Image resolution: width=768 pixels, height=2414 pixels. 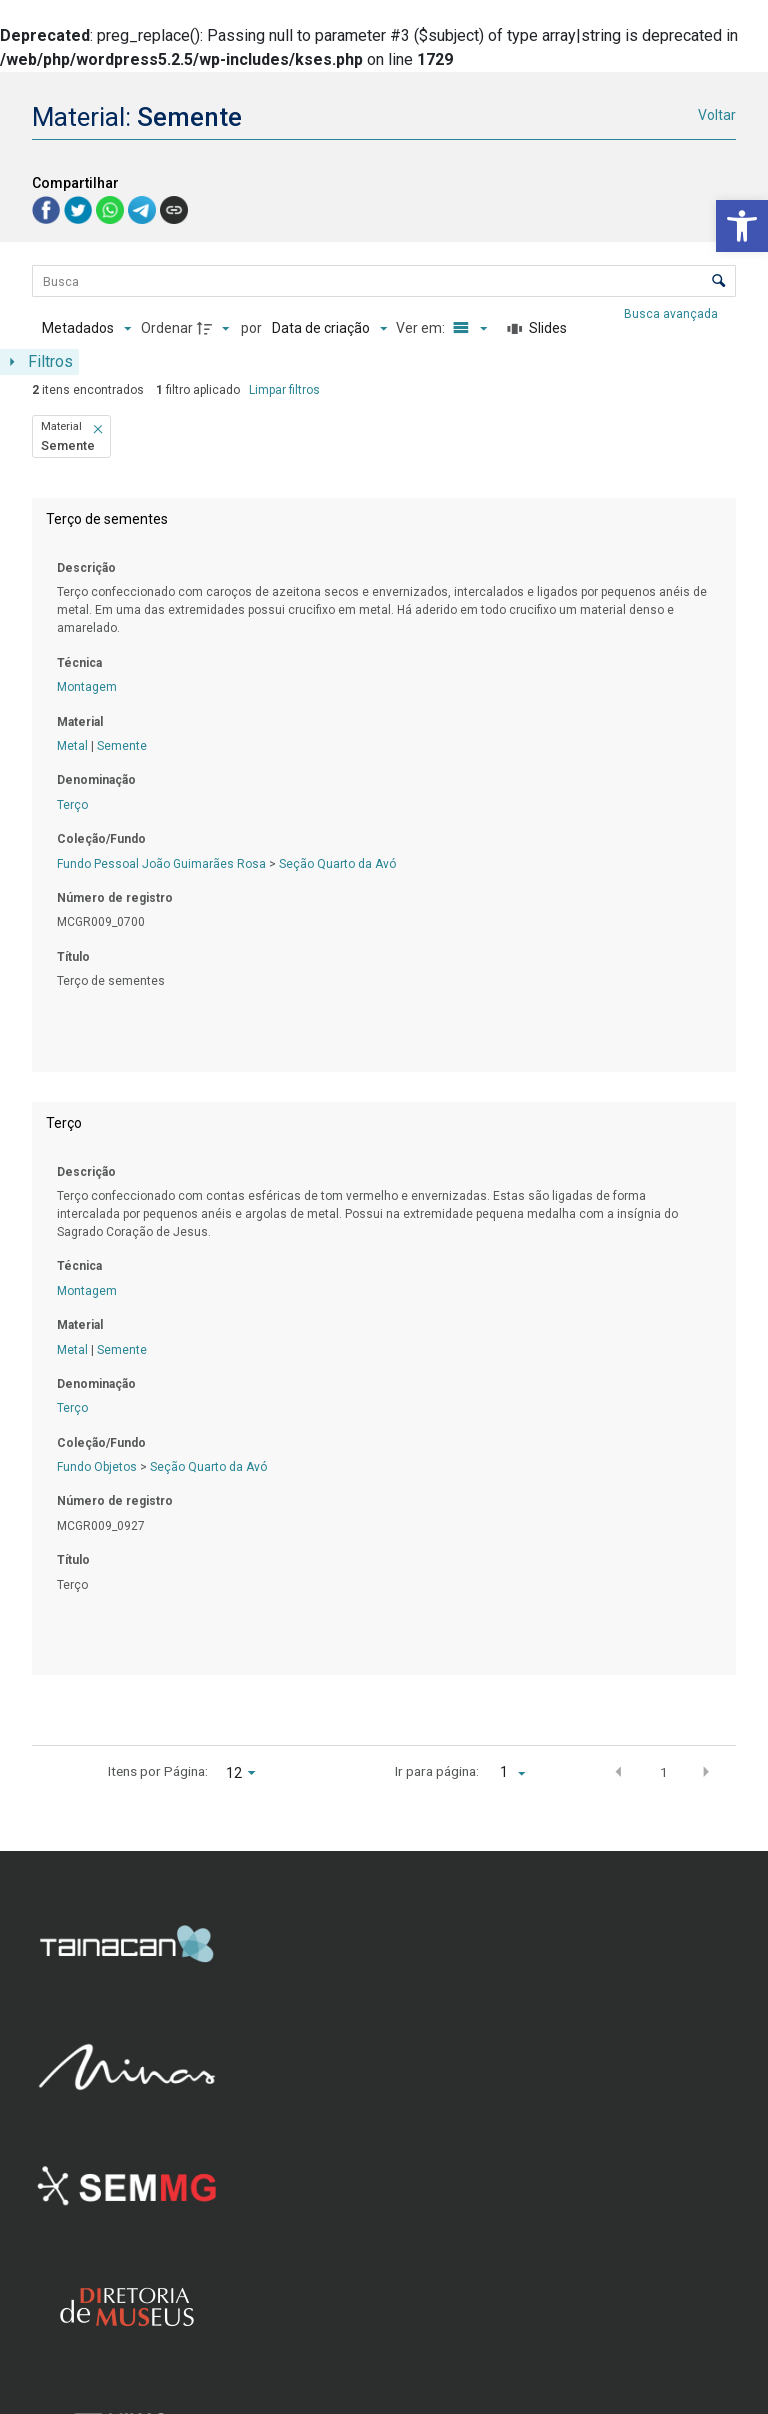 What do you see at coordinates (122, 746) in the screenshot?
I see `Semente` at bounding box center [122, 746].